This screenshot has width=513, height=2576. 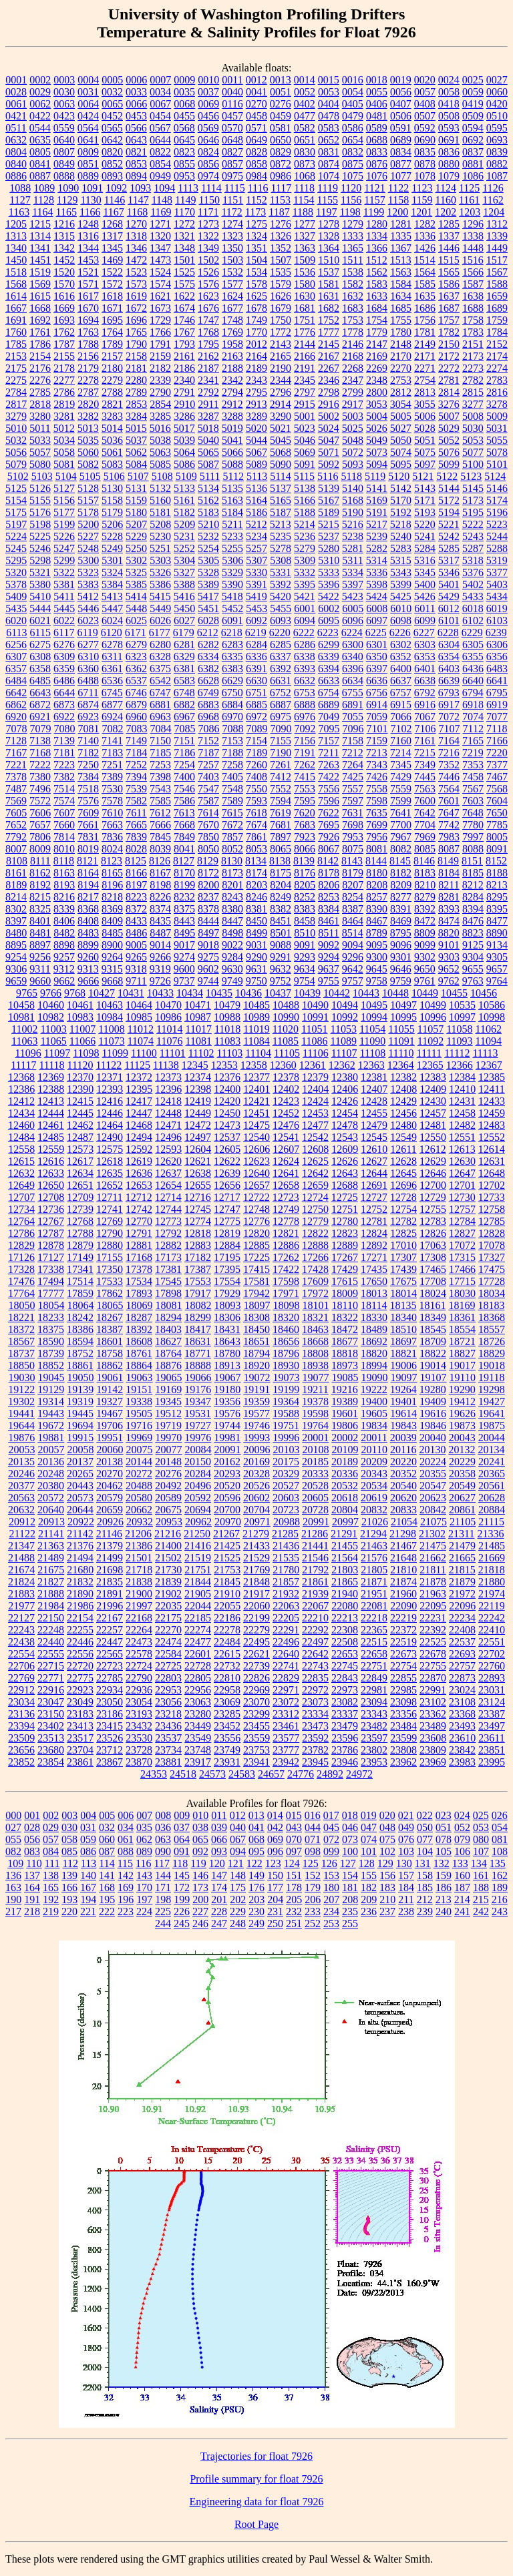 What do you see at coordinates (304, 848) in the screenshot?
I see `8066` at bounding box center [304, 848].